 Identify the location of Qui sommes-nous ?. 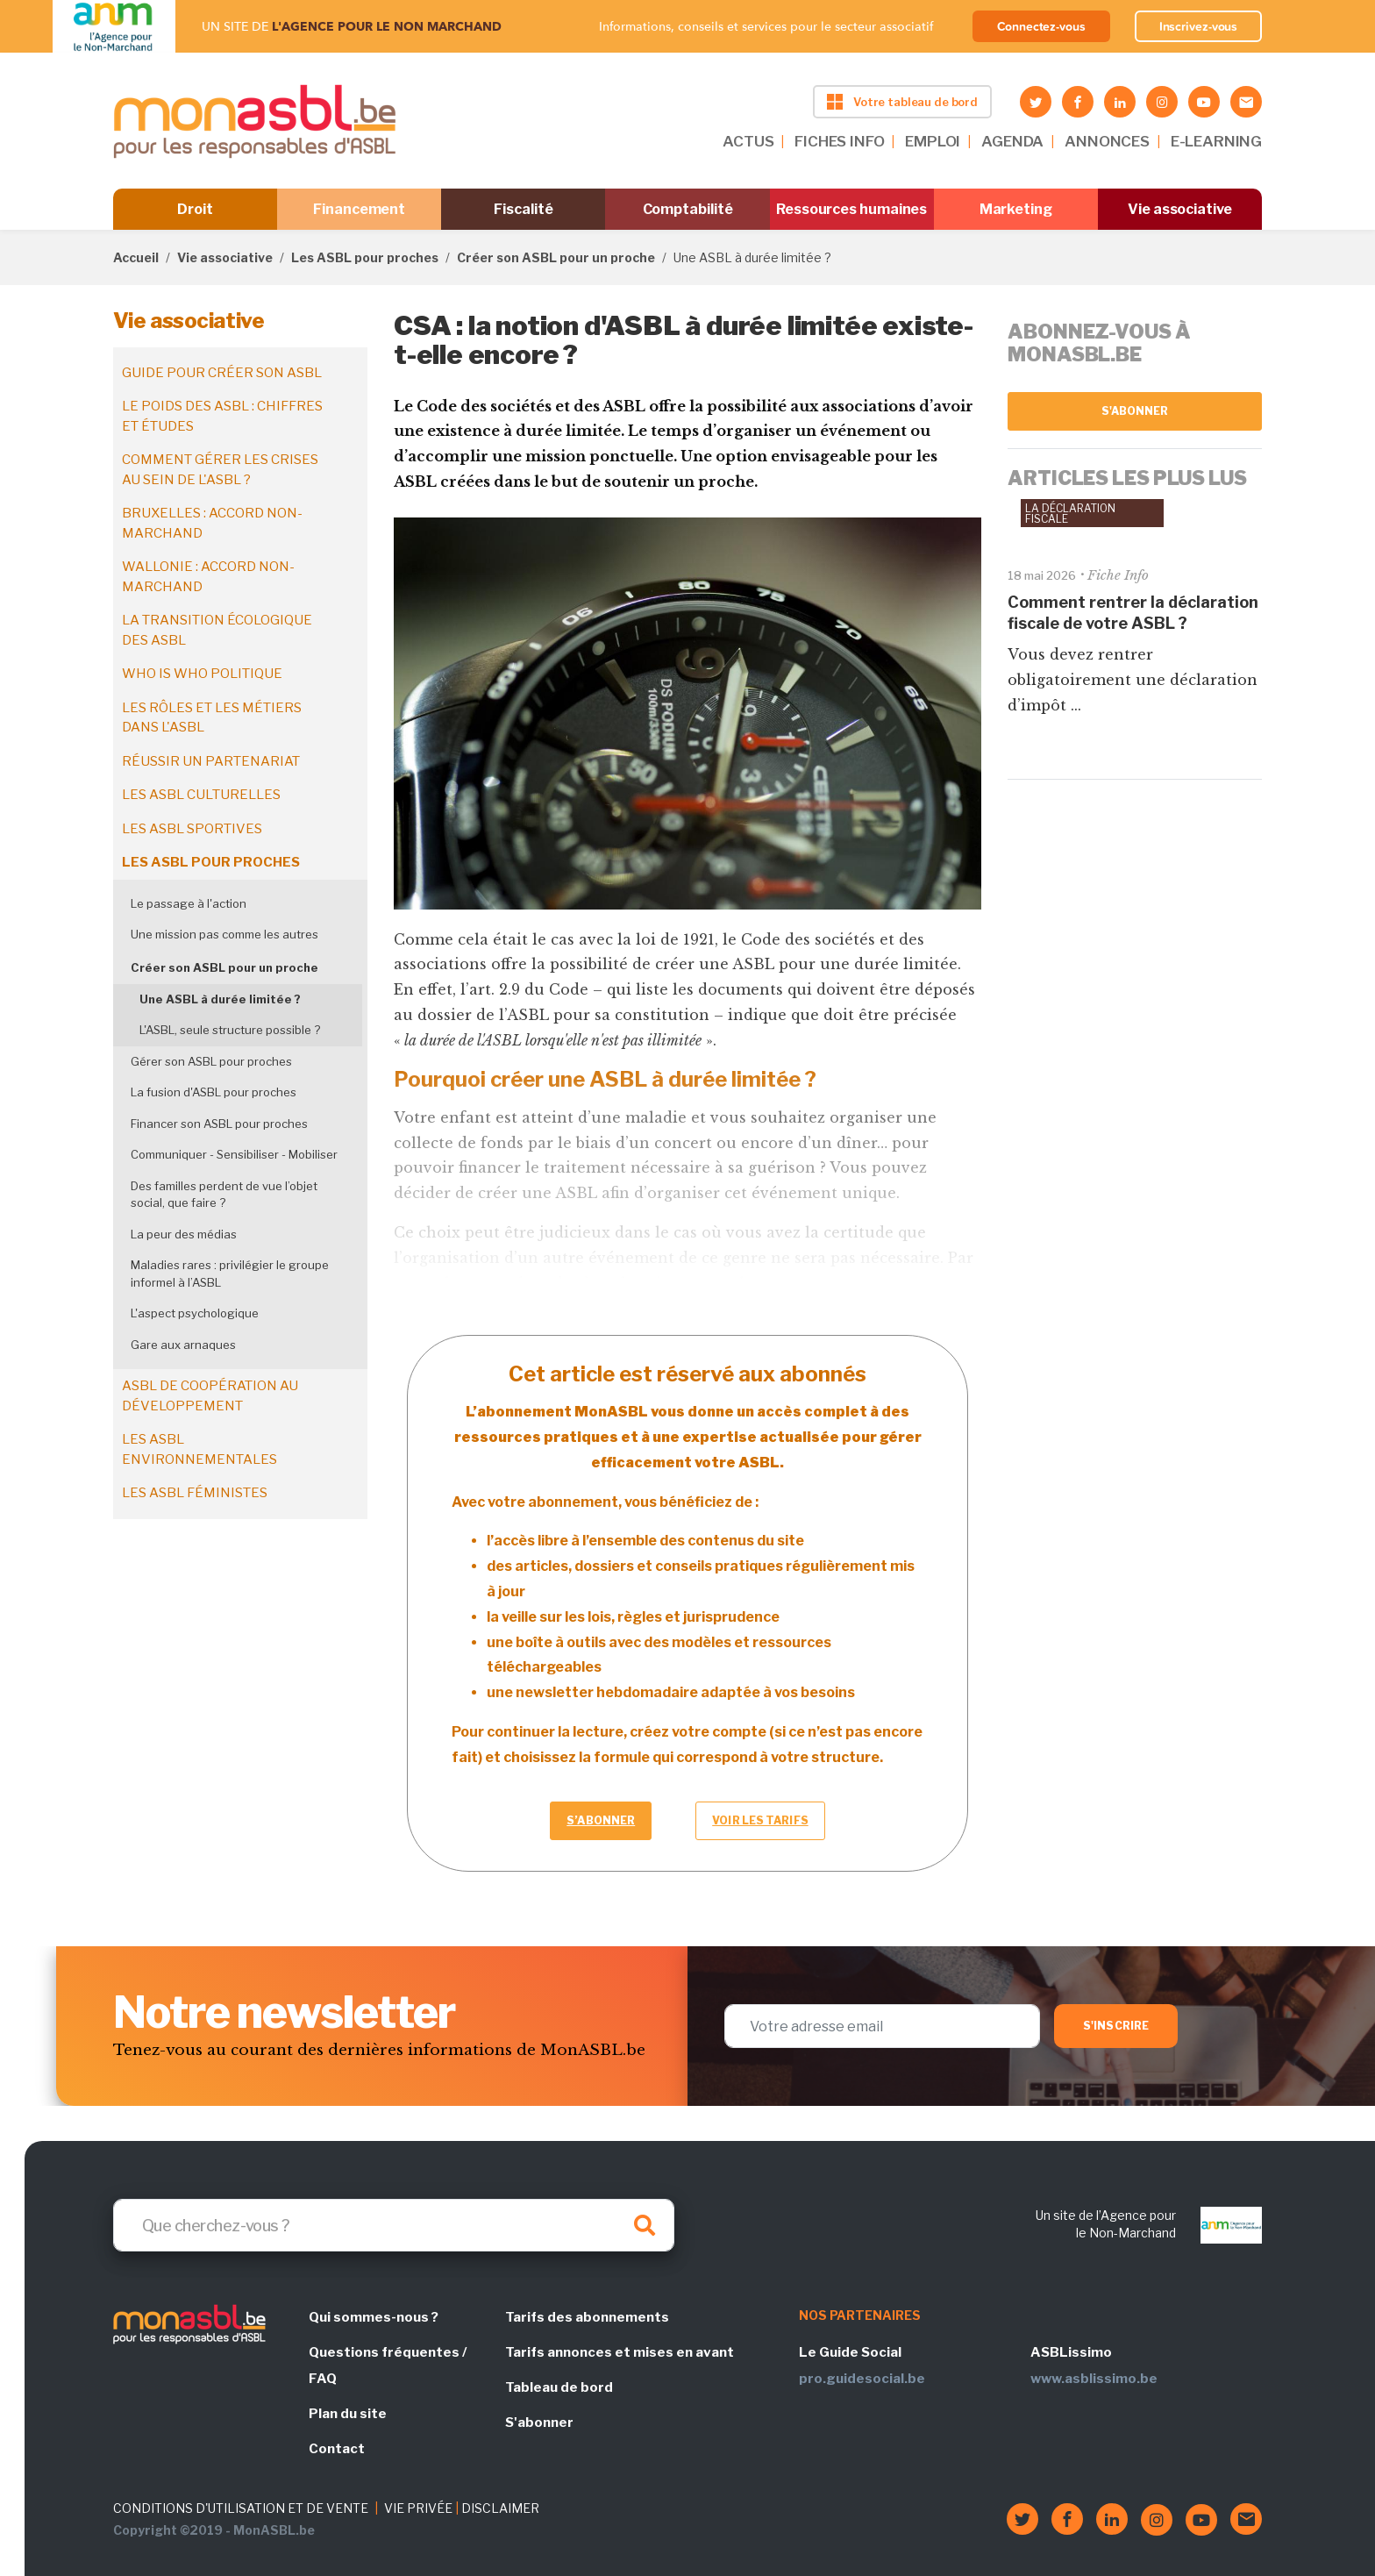
(373, 2317).